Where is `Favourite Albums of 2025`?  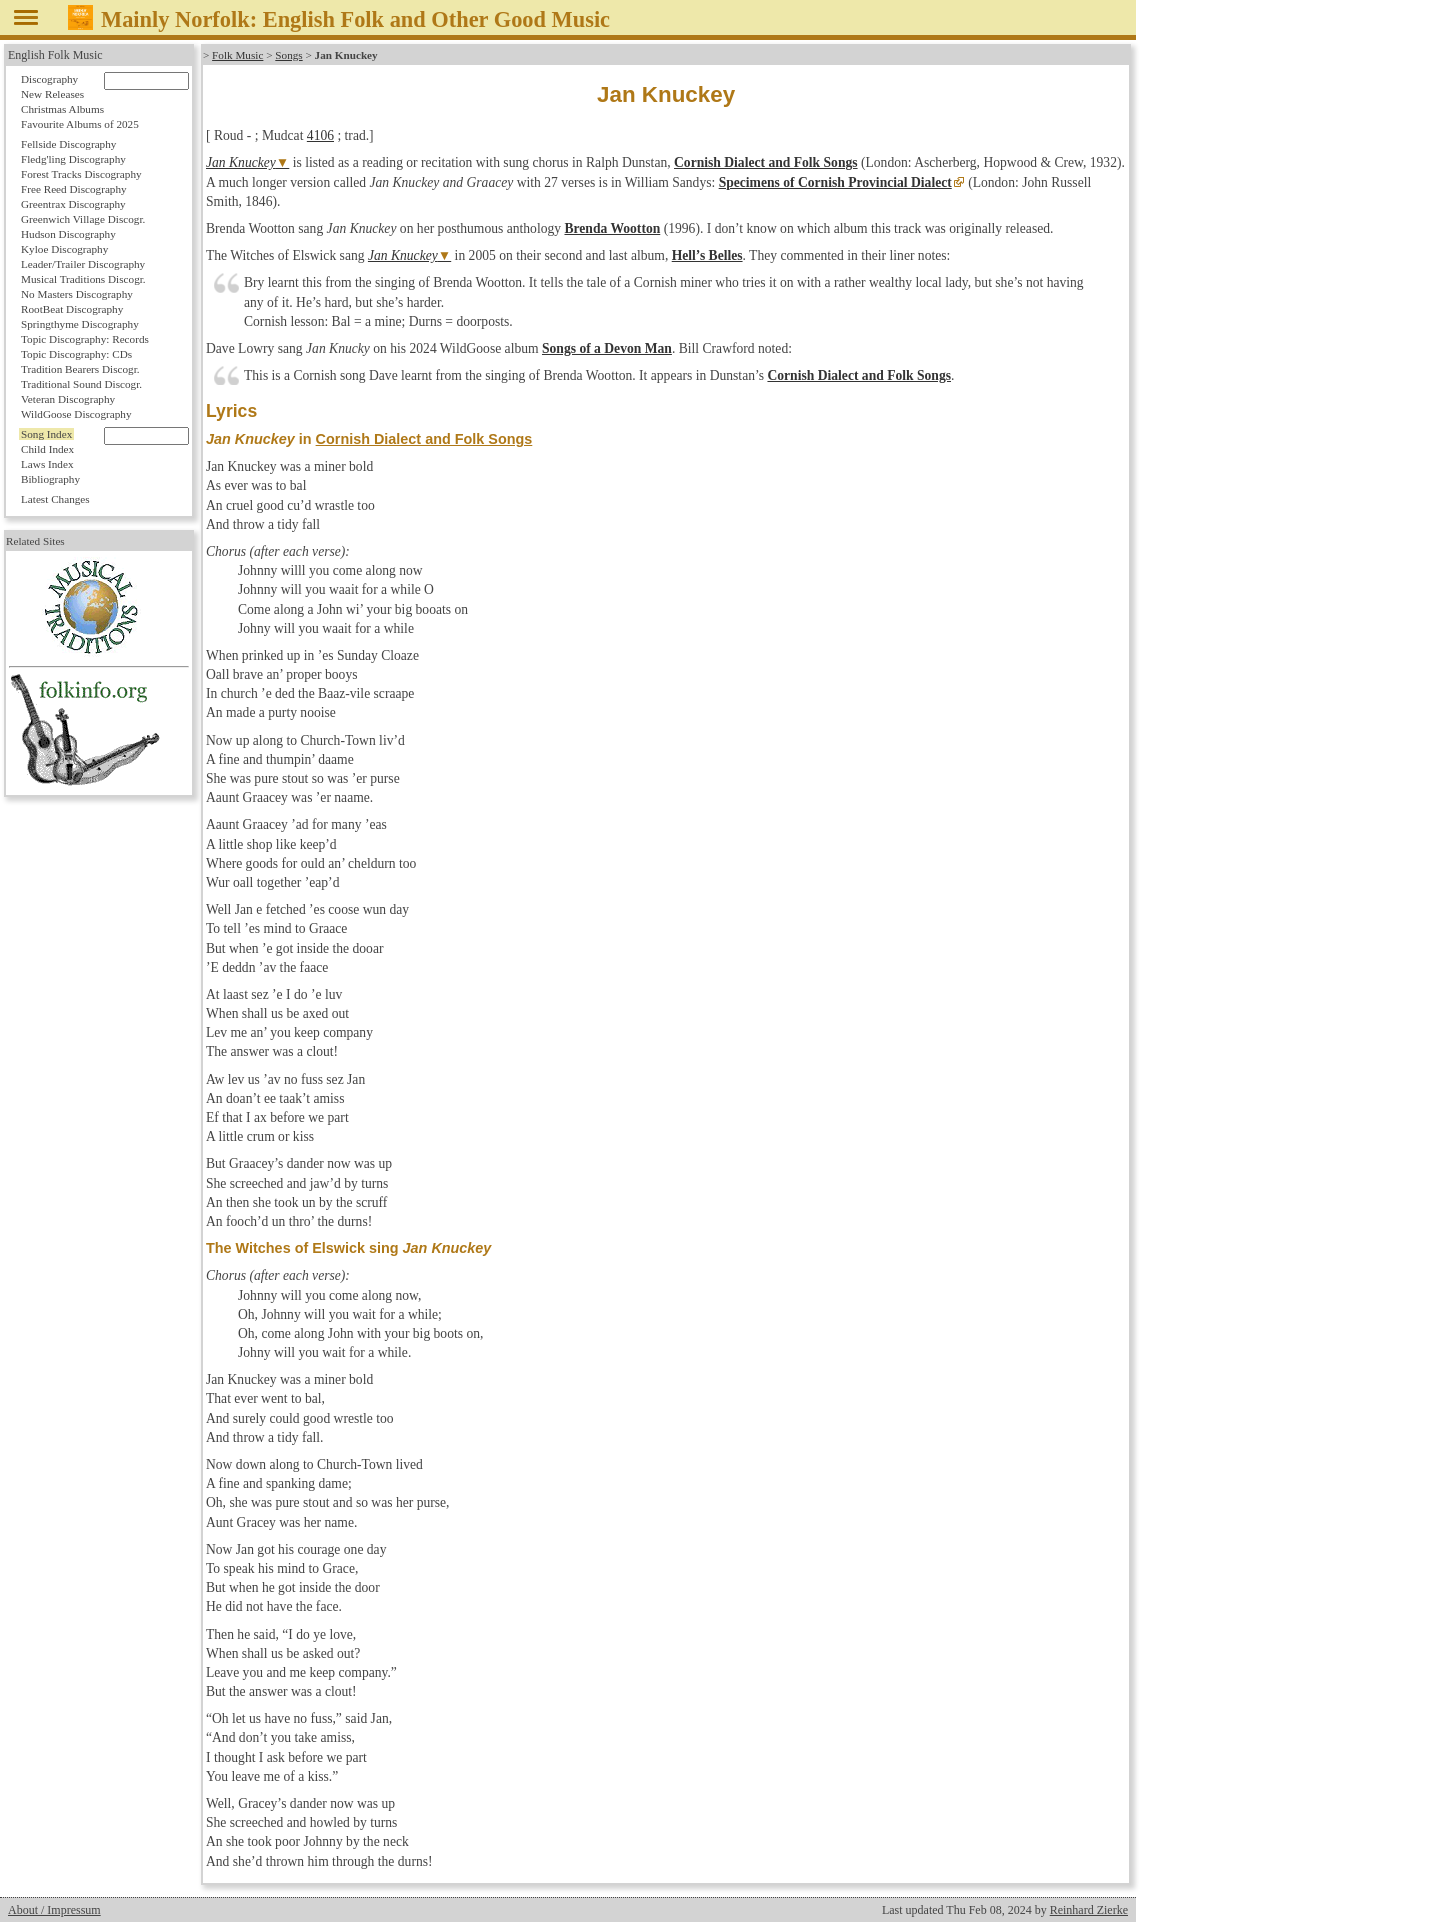
Favourite Albums of 2025 is located at coordinates (80, 124).